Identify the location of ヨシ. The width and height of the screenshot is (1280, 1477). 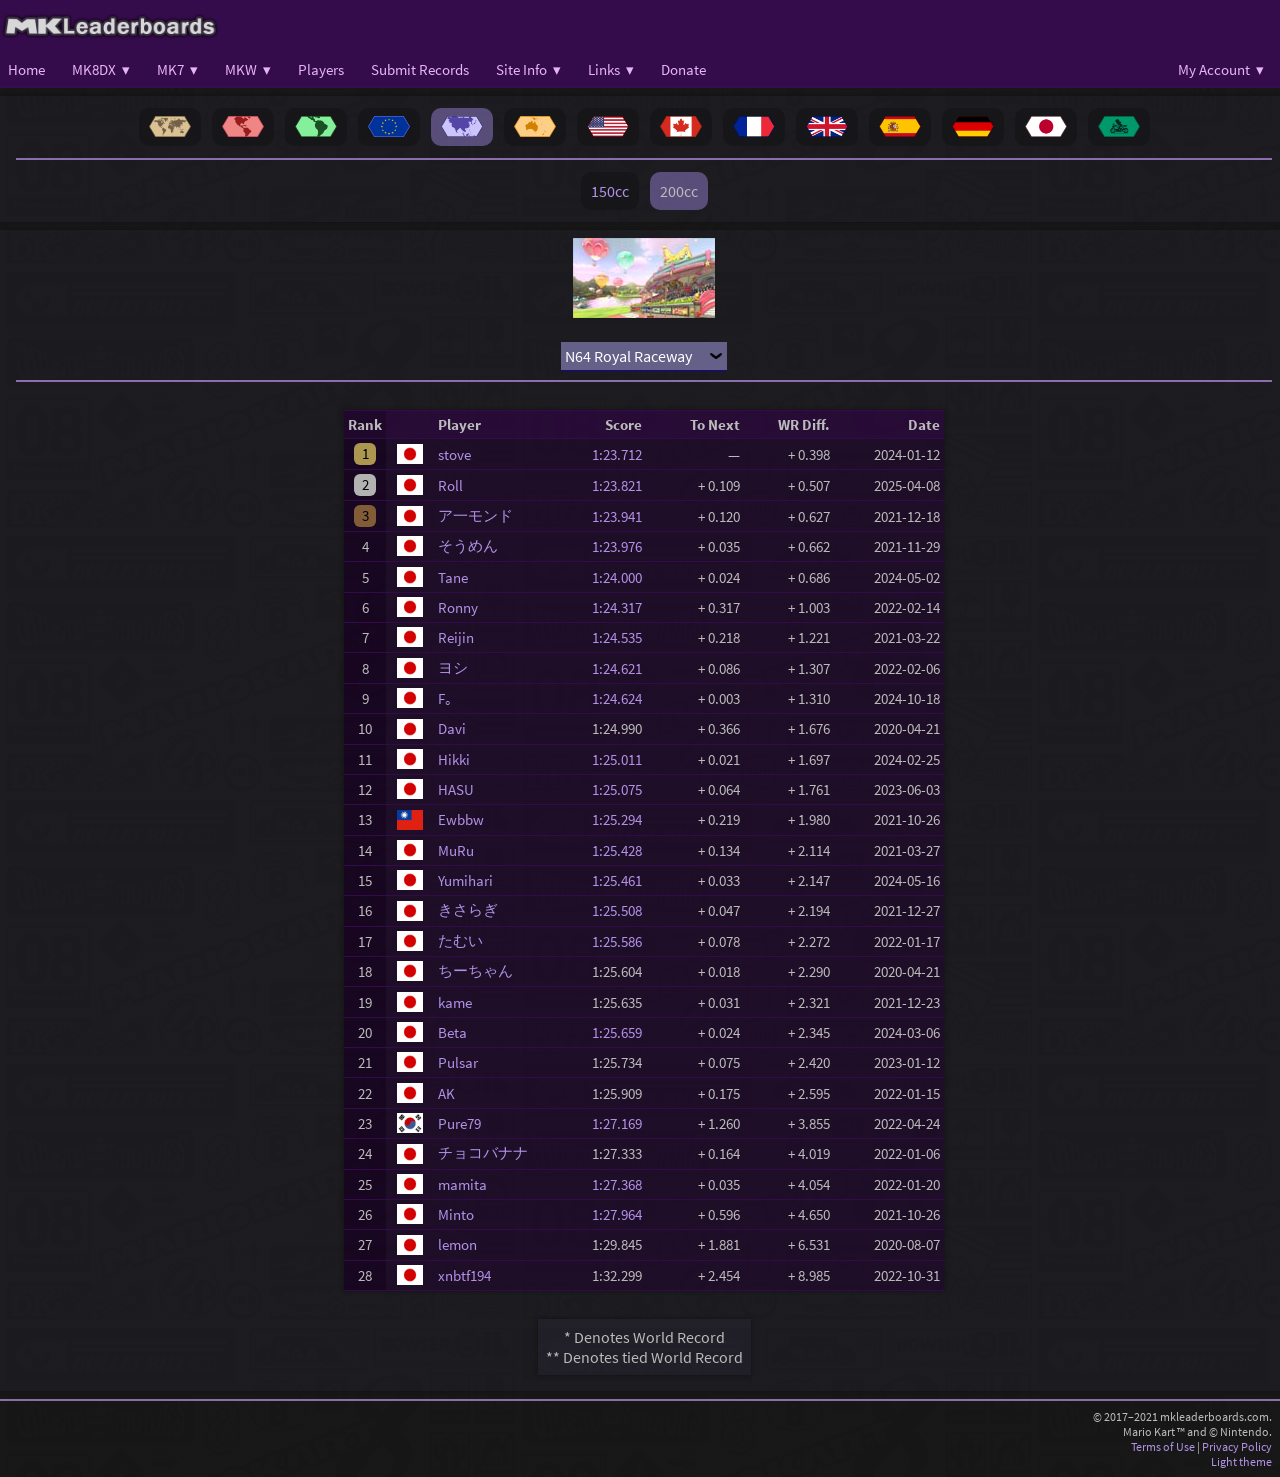
(453, 667).